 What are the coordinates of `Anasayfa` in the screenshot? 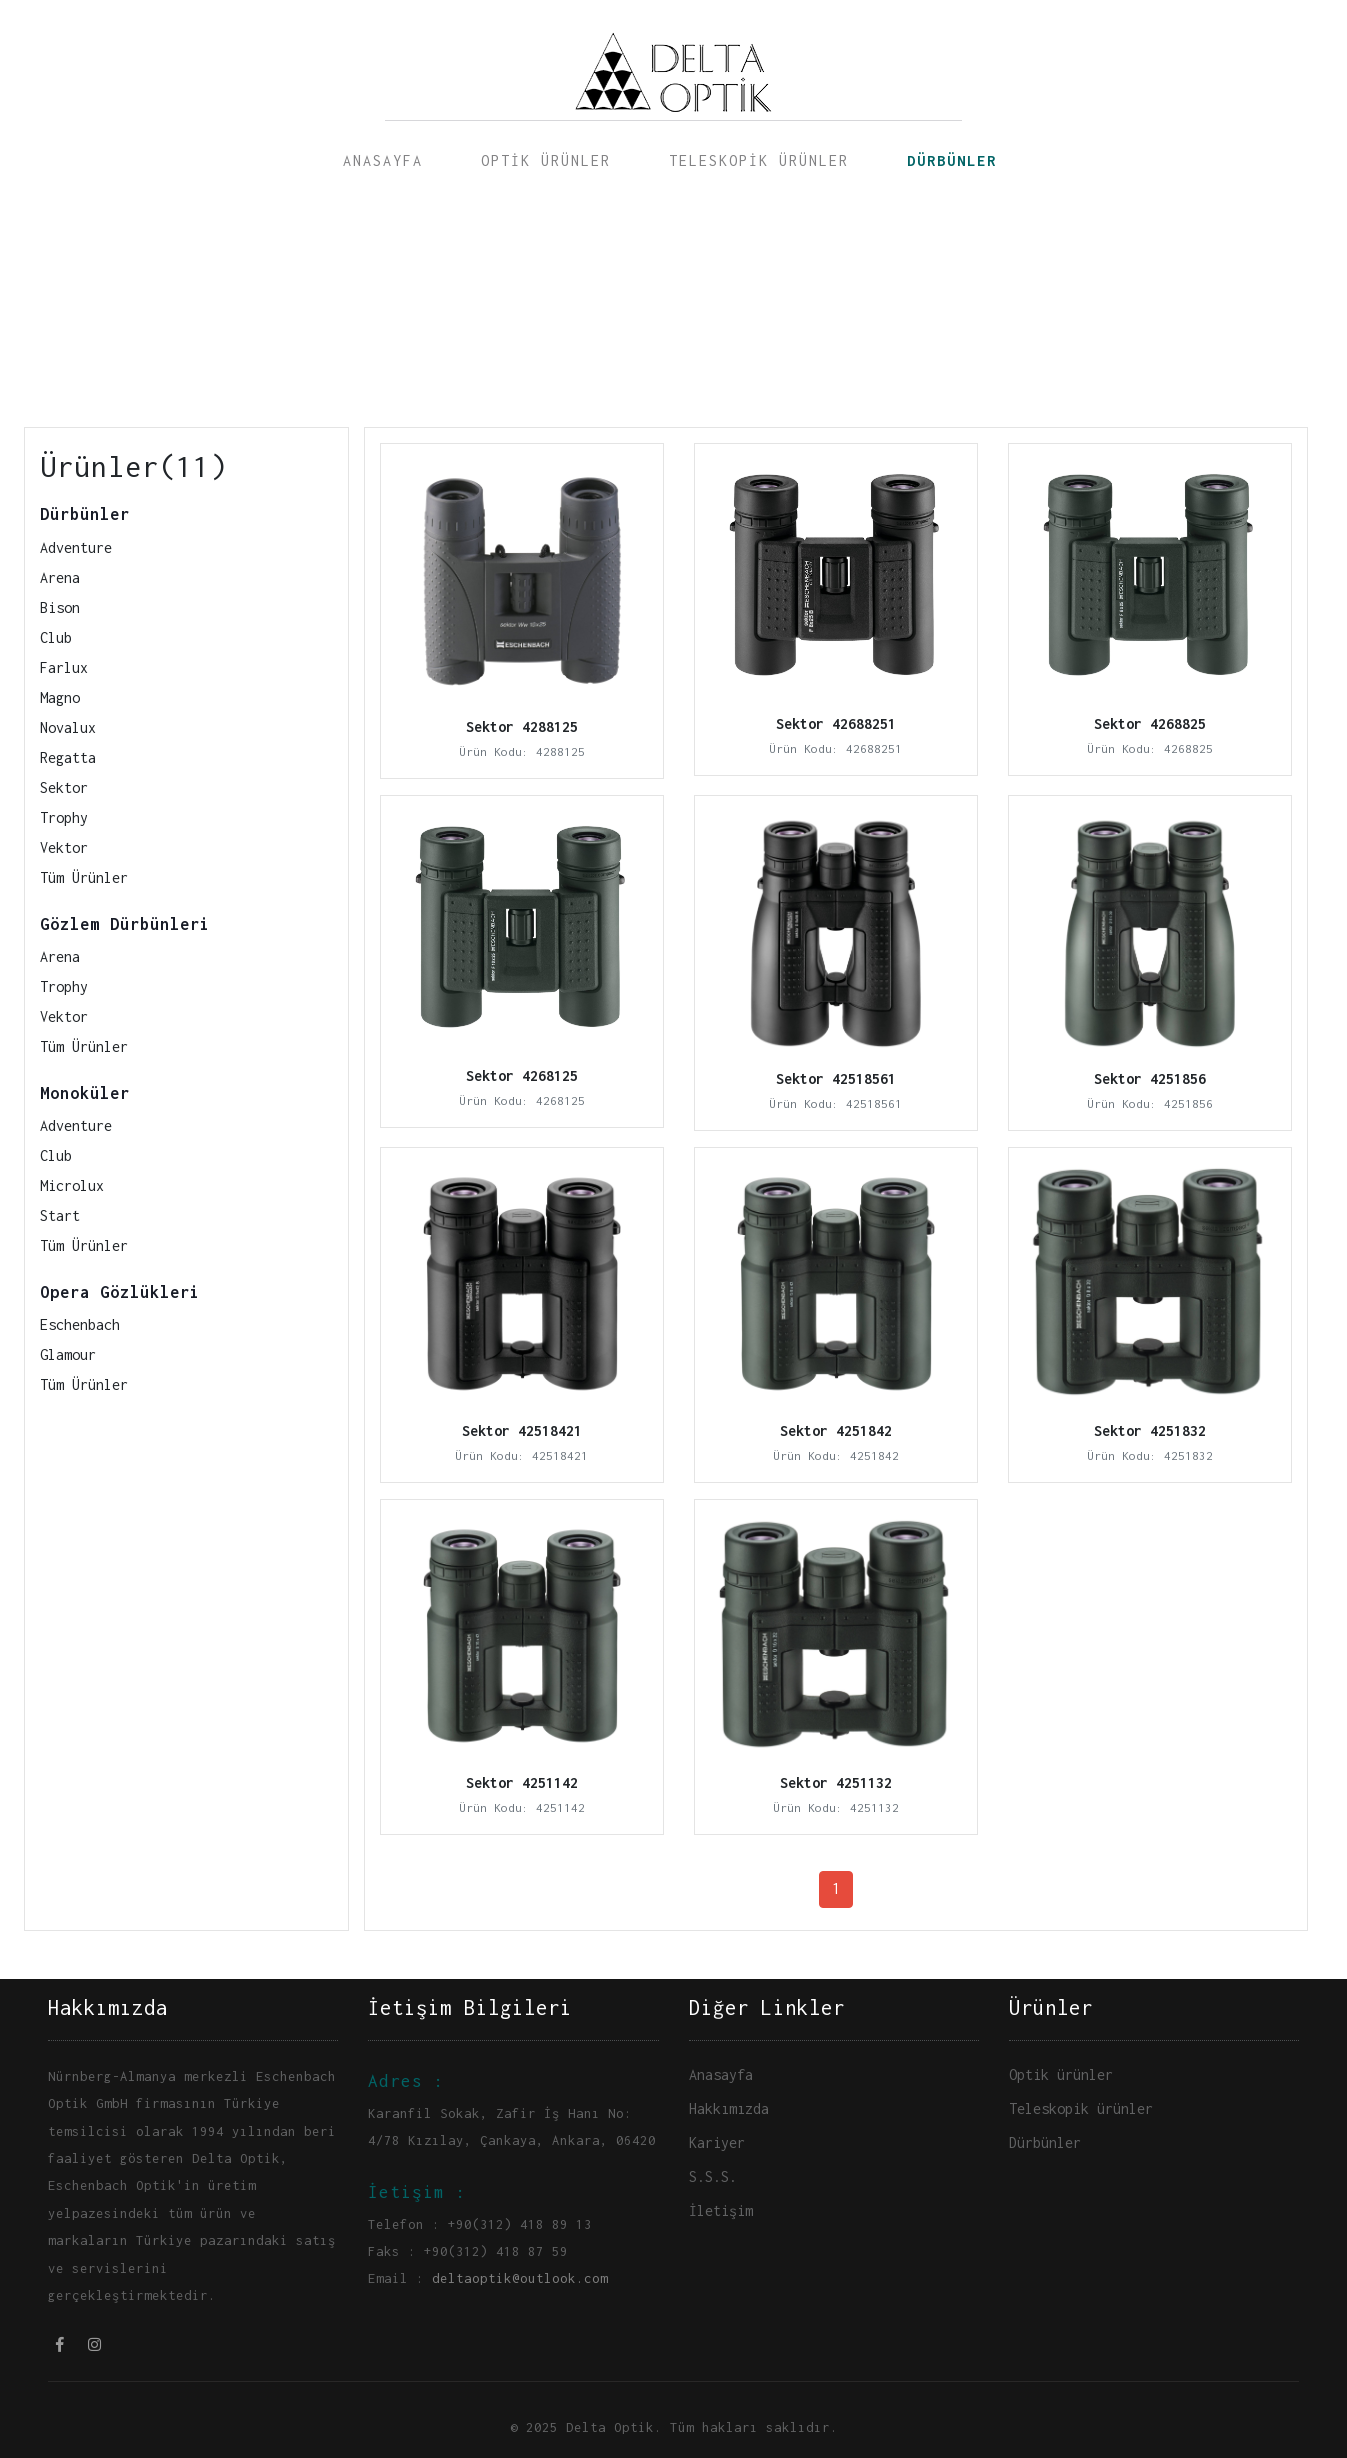 It's located at (721, 2074).